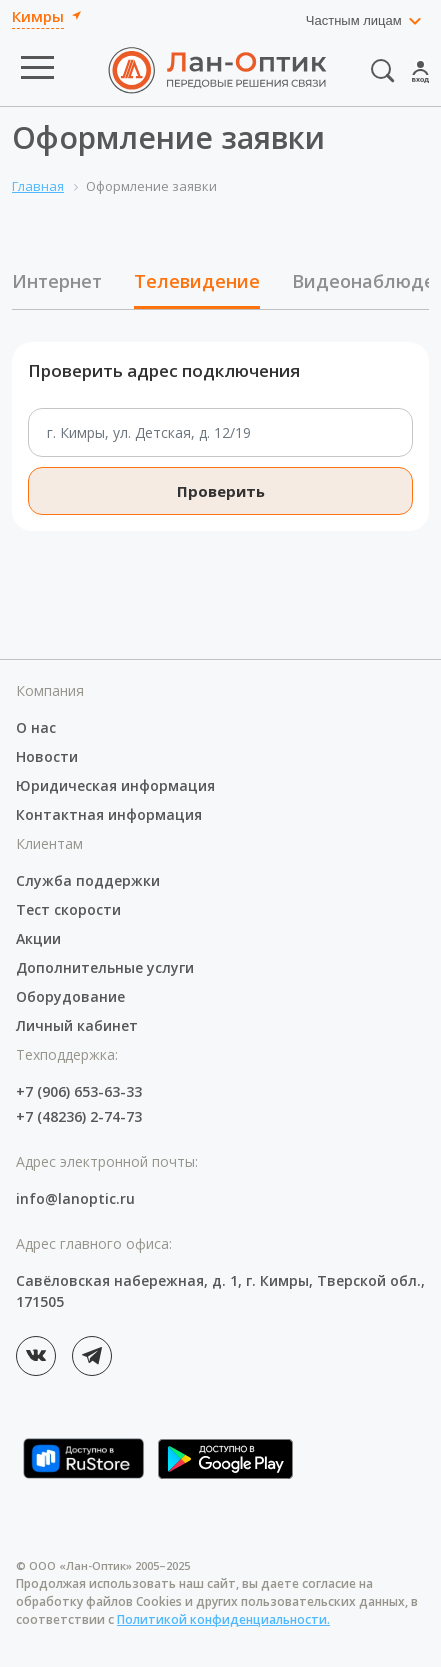 The width and height of the screenshot is (441, 1667). What do you see at coordinates (79, 1091) in the screenshot?
I see `+7 (906) 653-63-33` at bounding box center [79, 1091].